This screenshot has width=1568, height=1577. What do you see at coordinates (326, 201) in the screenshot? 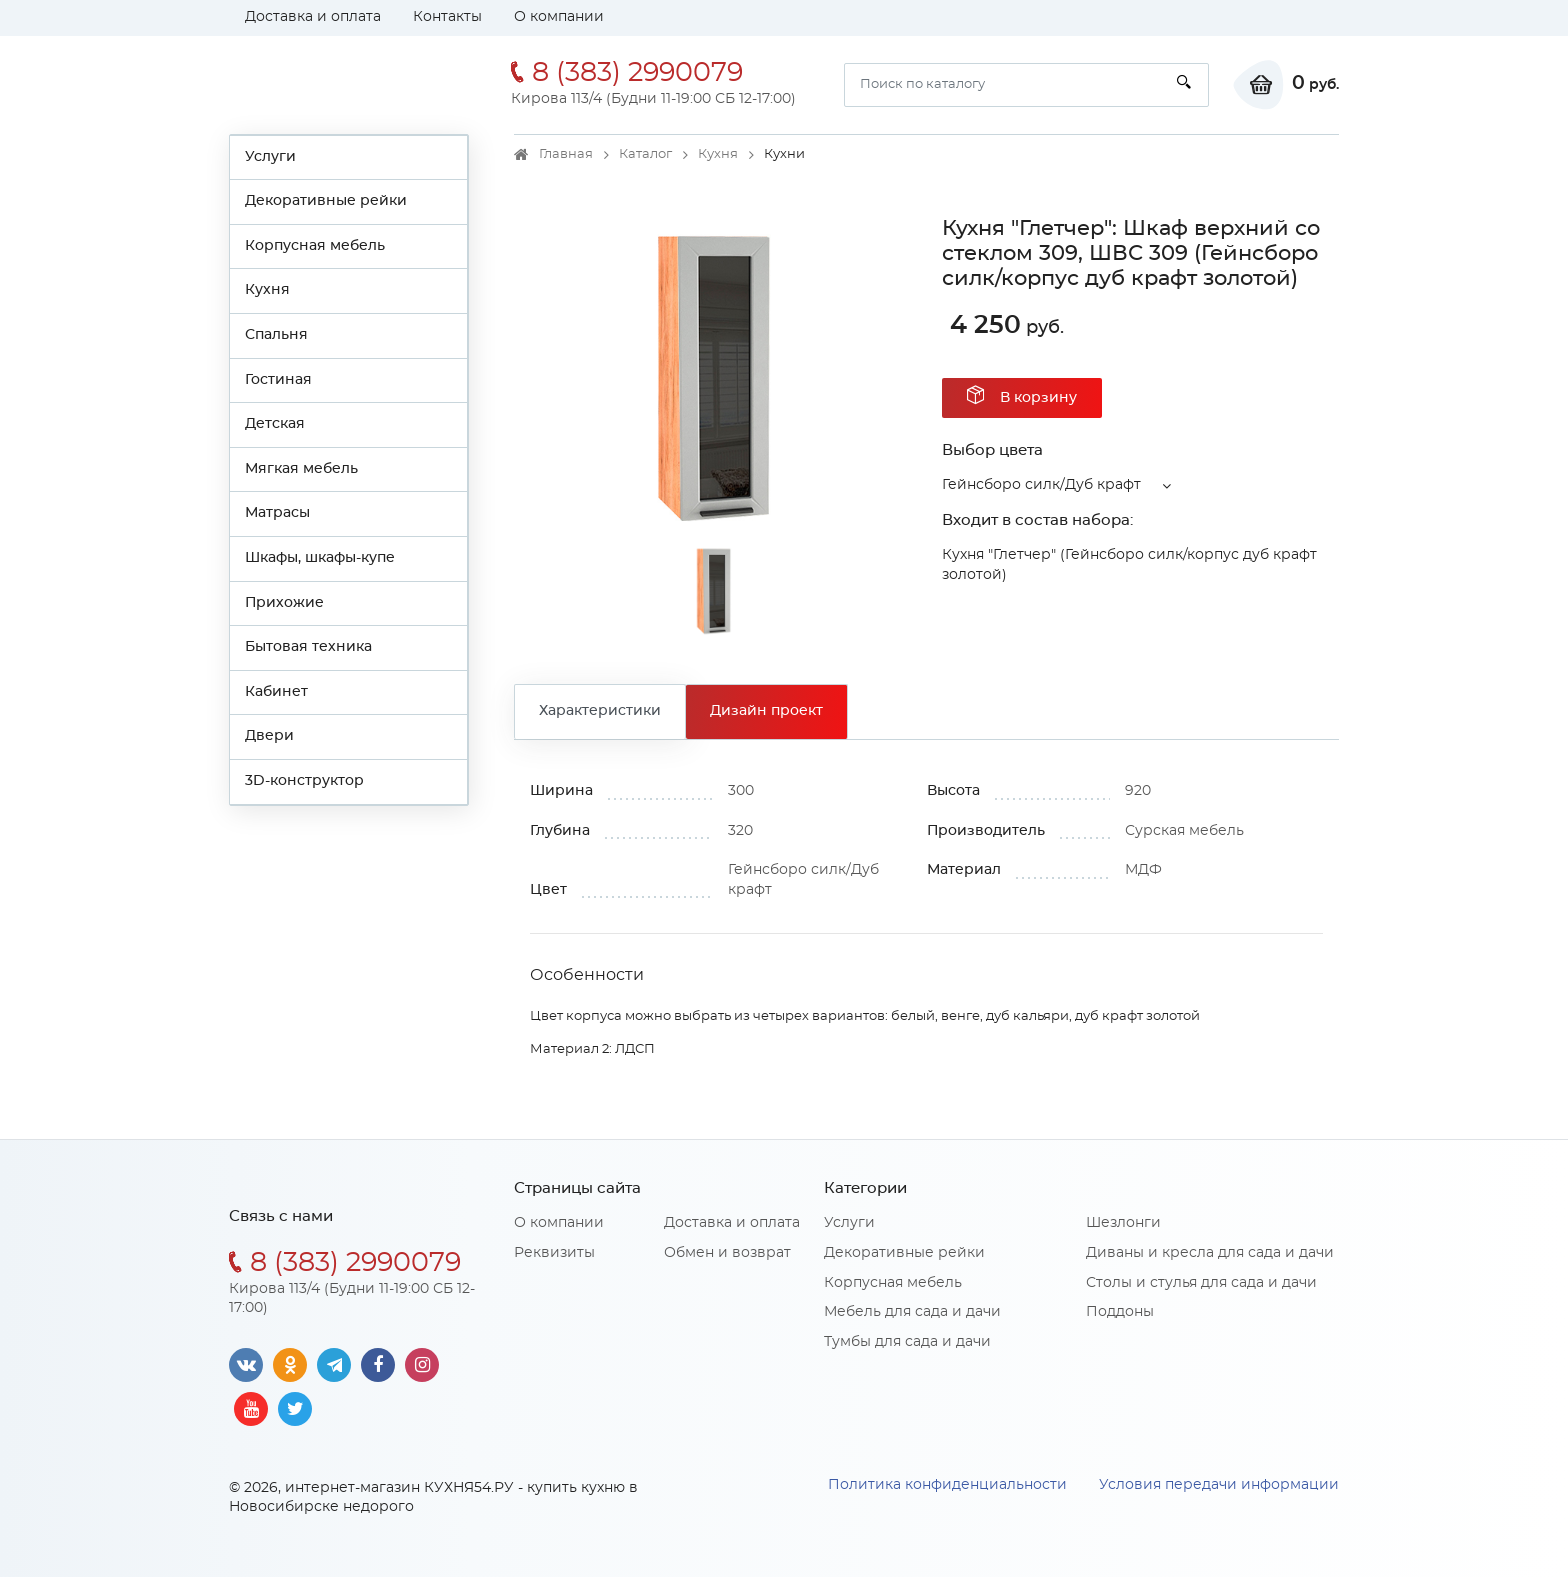
I see `Декоративные рейки` at bounding box center [326, 201].